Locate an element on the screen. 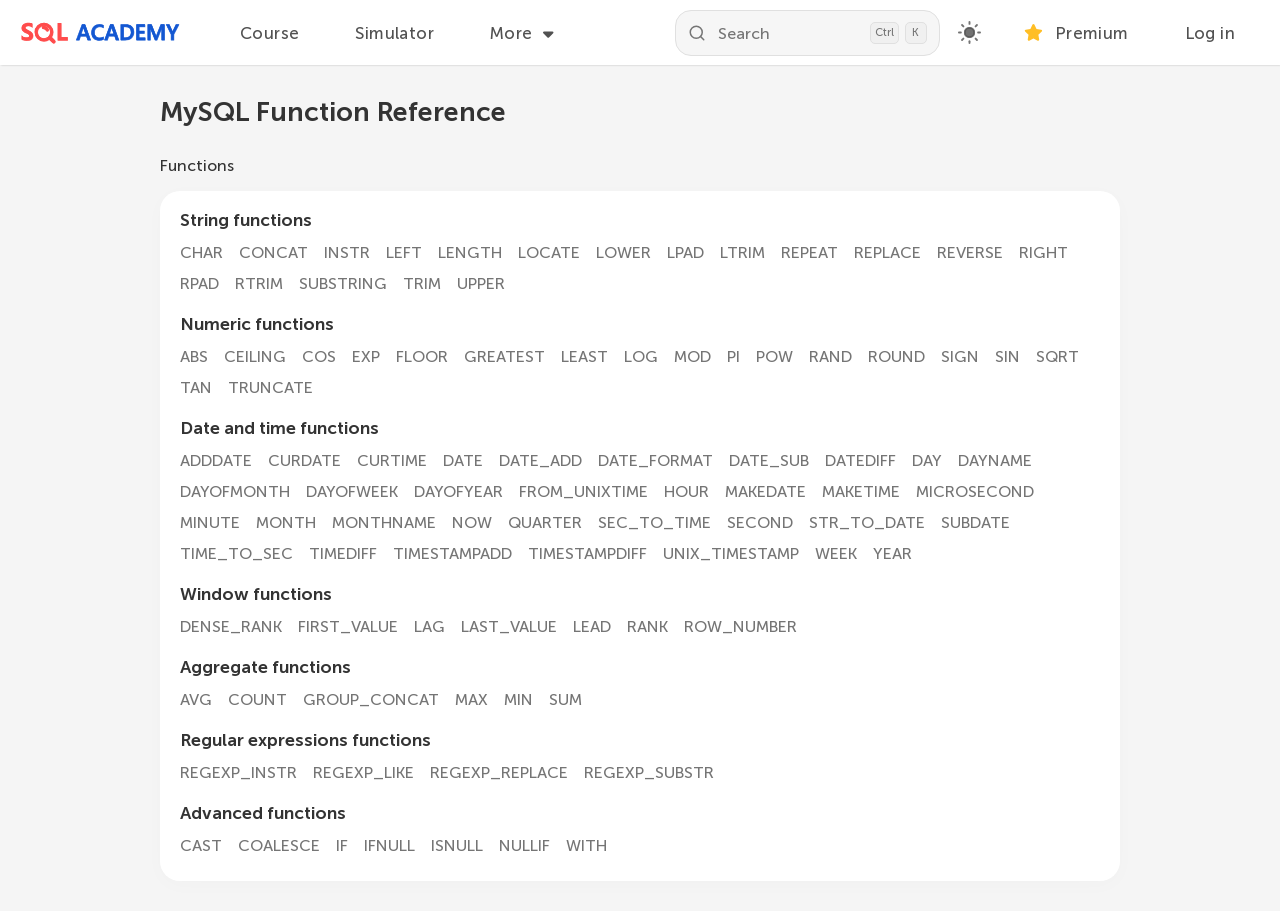 Image resolution: width=1280 pixels, height=911 pixels. DATE_SUB is located at coordinates (769, 460).